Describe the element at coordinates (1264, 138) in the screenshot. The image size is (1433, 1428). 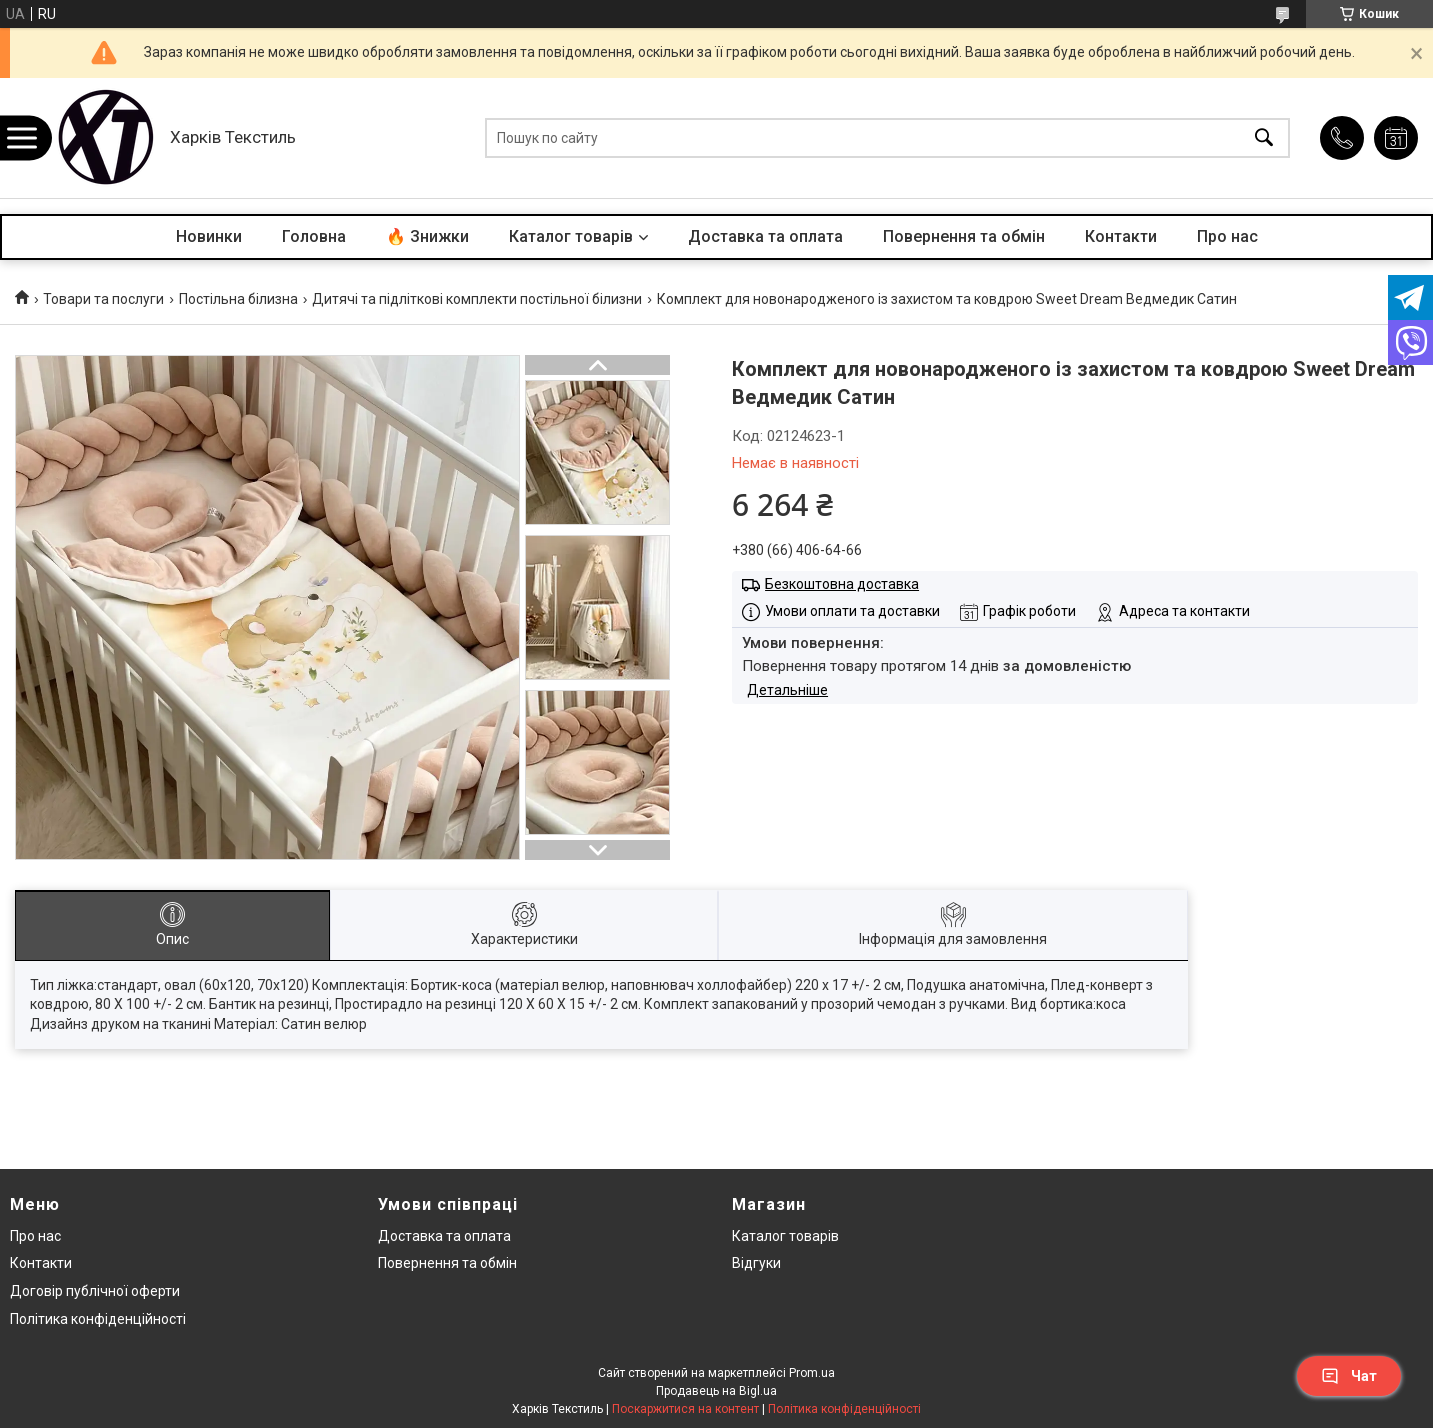
I see `[Шукати]` at that location.